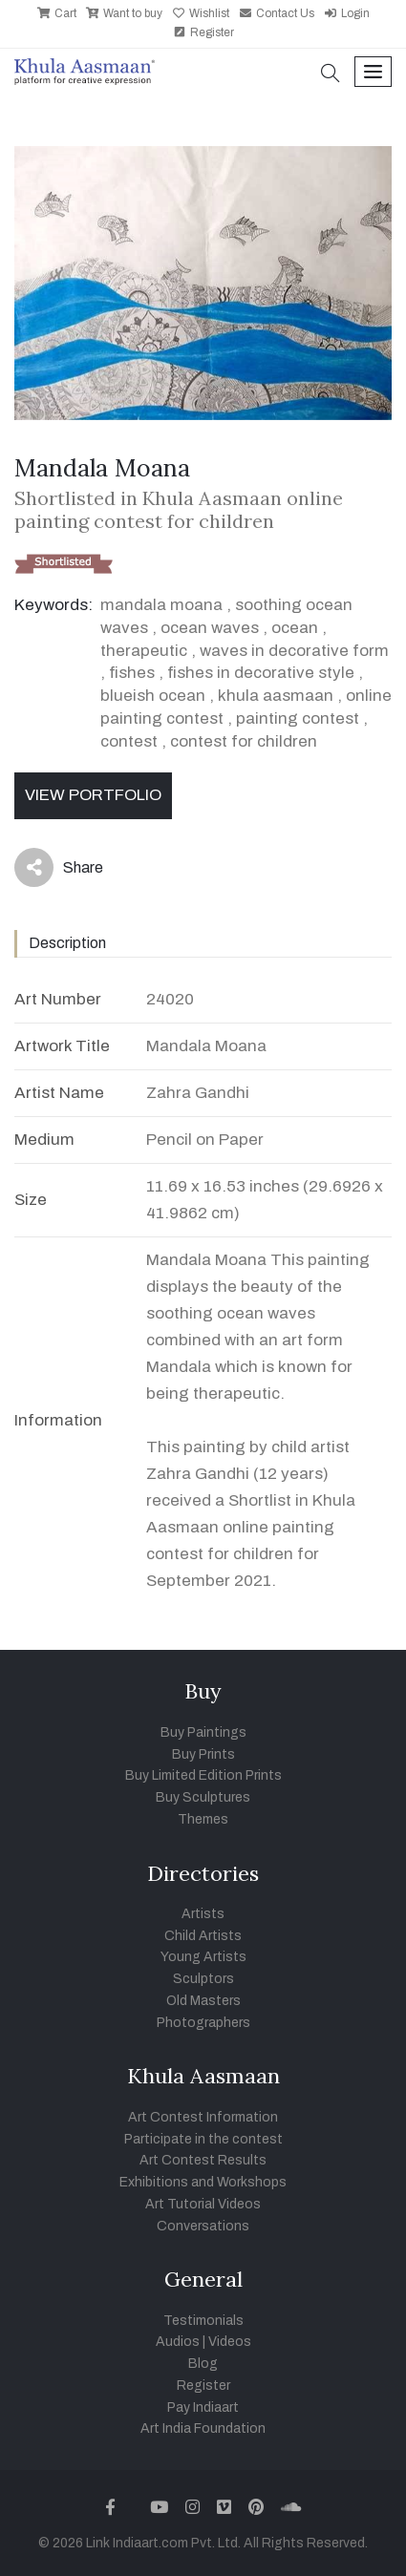 Image resolution: width=406 pixels, height=2576 pixels. Describe the element at coordinates (161, 605) in the screenshot. I see `mandala moana` at that location.